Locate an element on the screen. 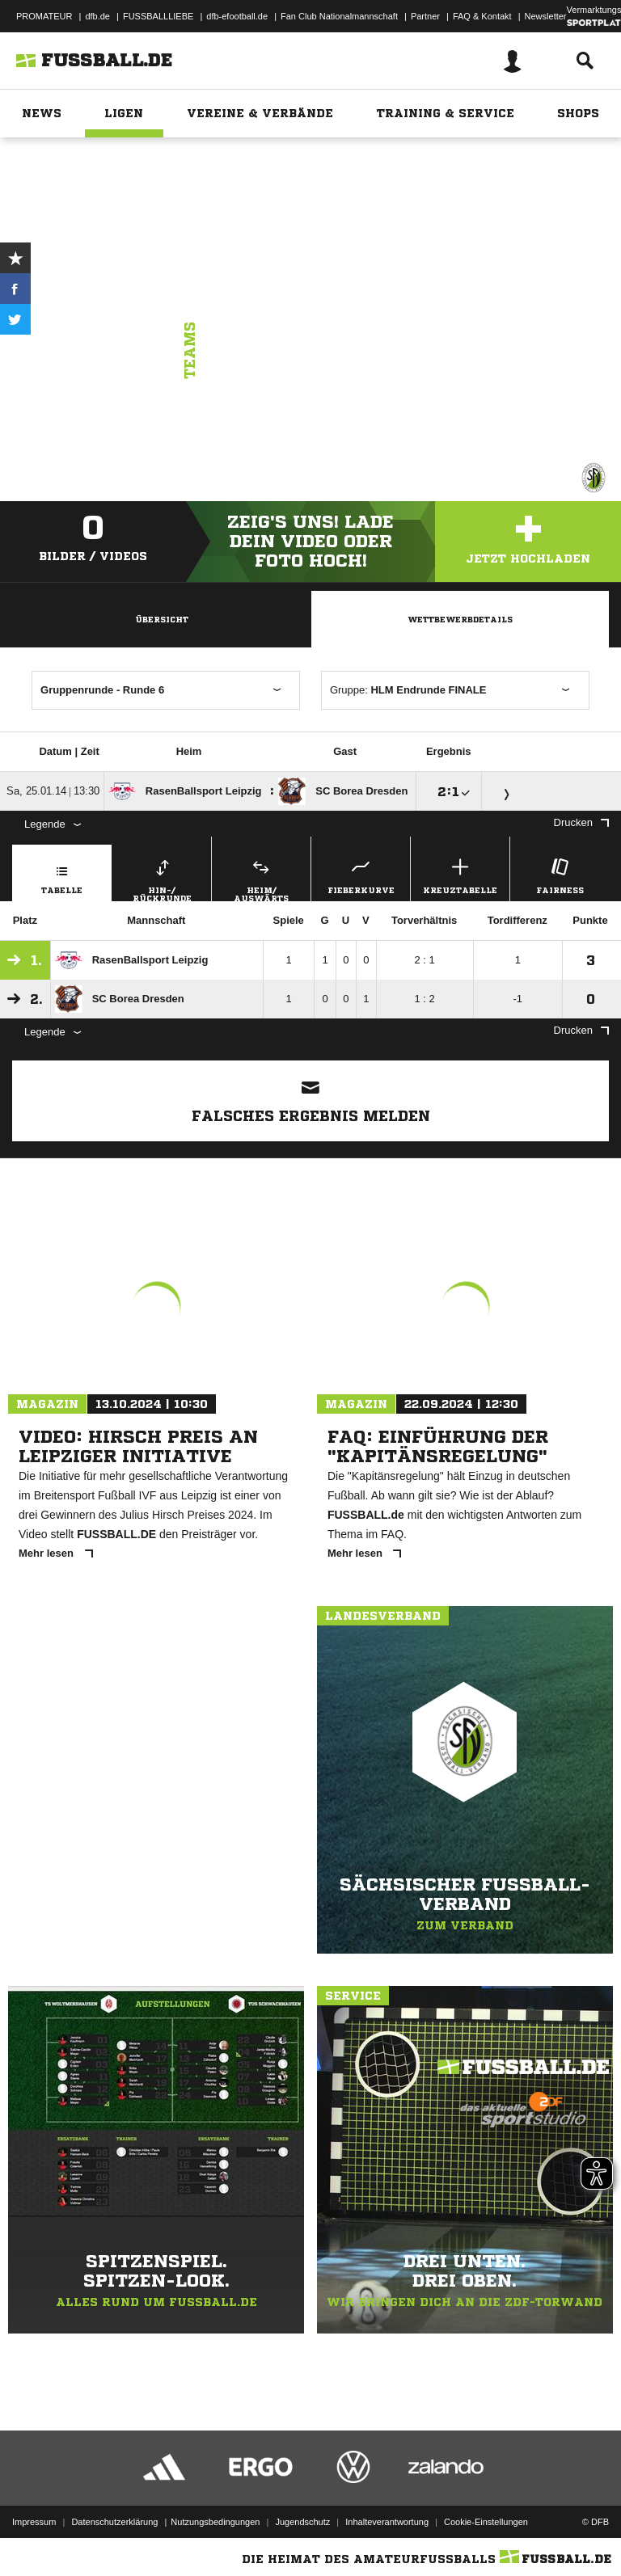 This screenshot has width=621, height=2576. Partner is located at coordinates (425, 16).